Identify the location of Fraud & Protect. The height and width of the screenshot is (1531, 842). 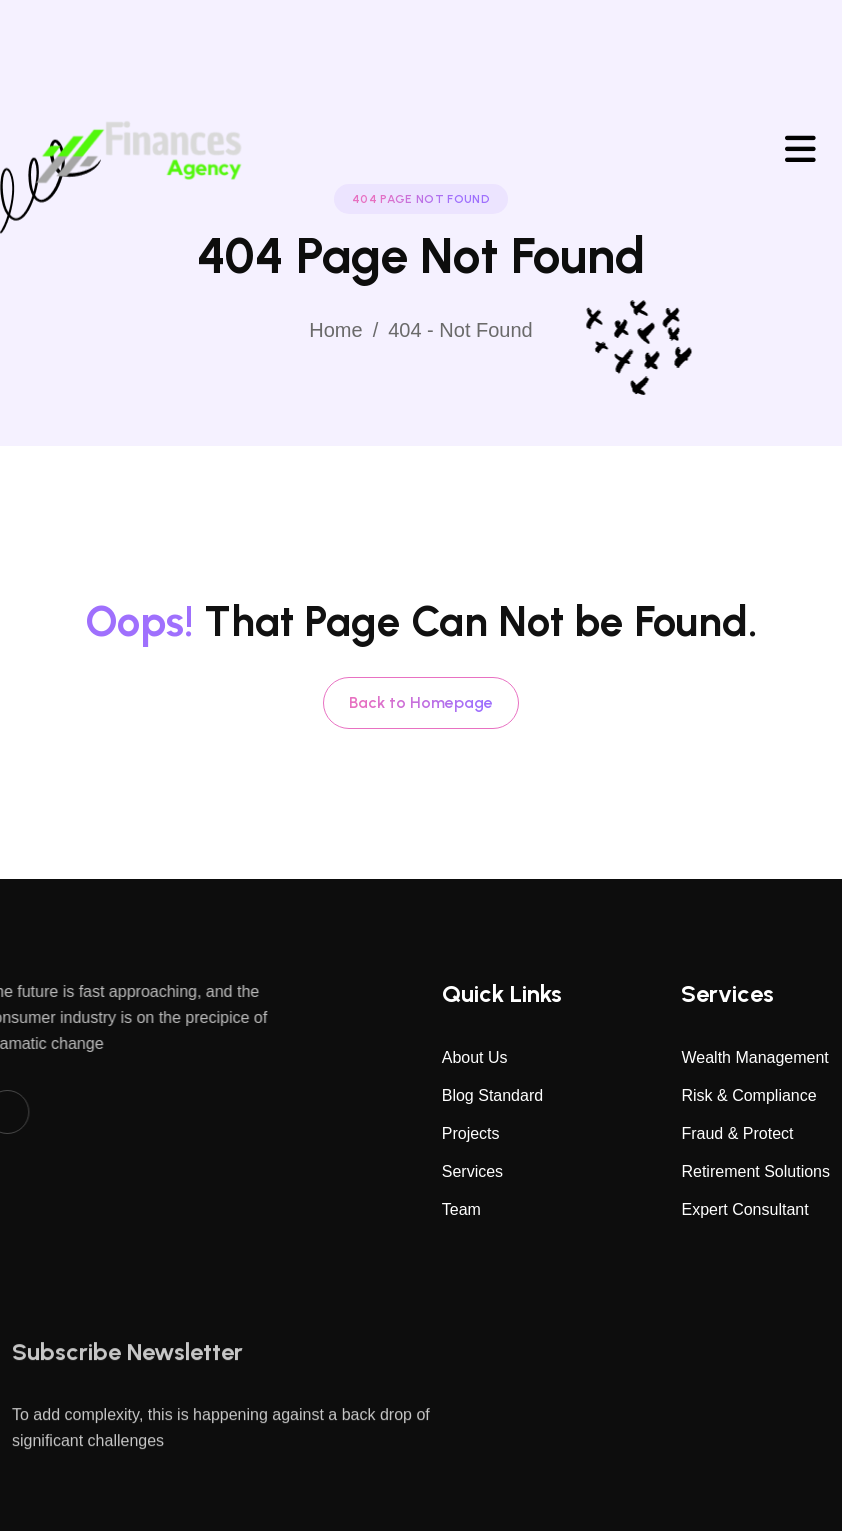
(737, 1133).